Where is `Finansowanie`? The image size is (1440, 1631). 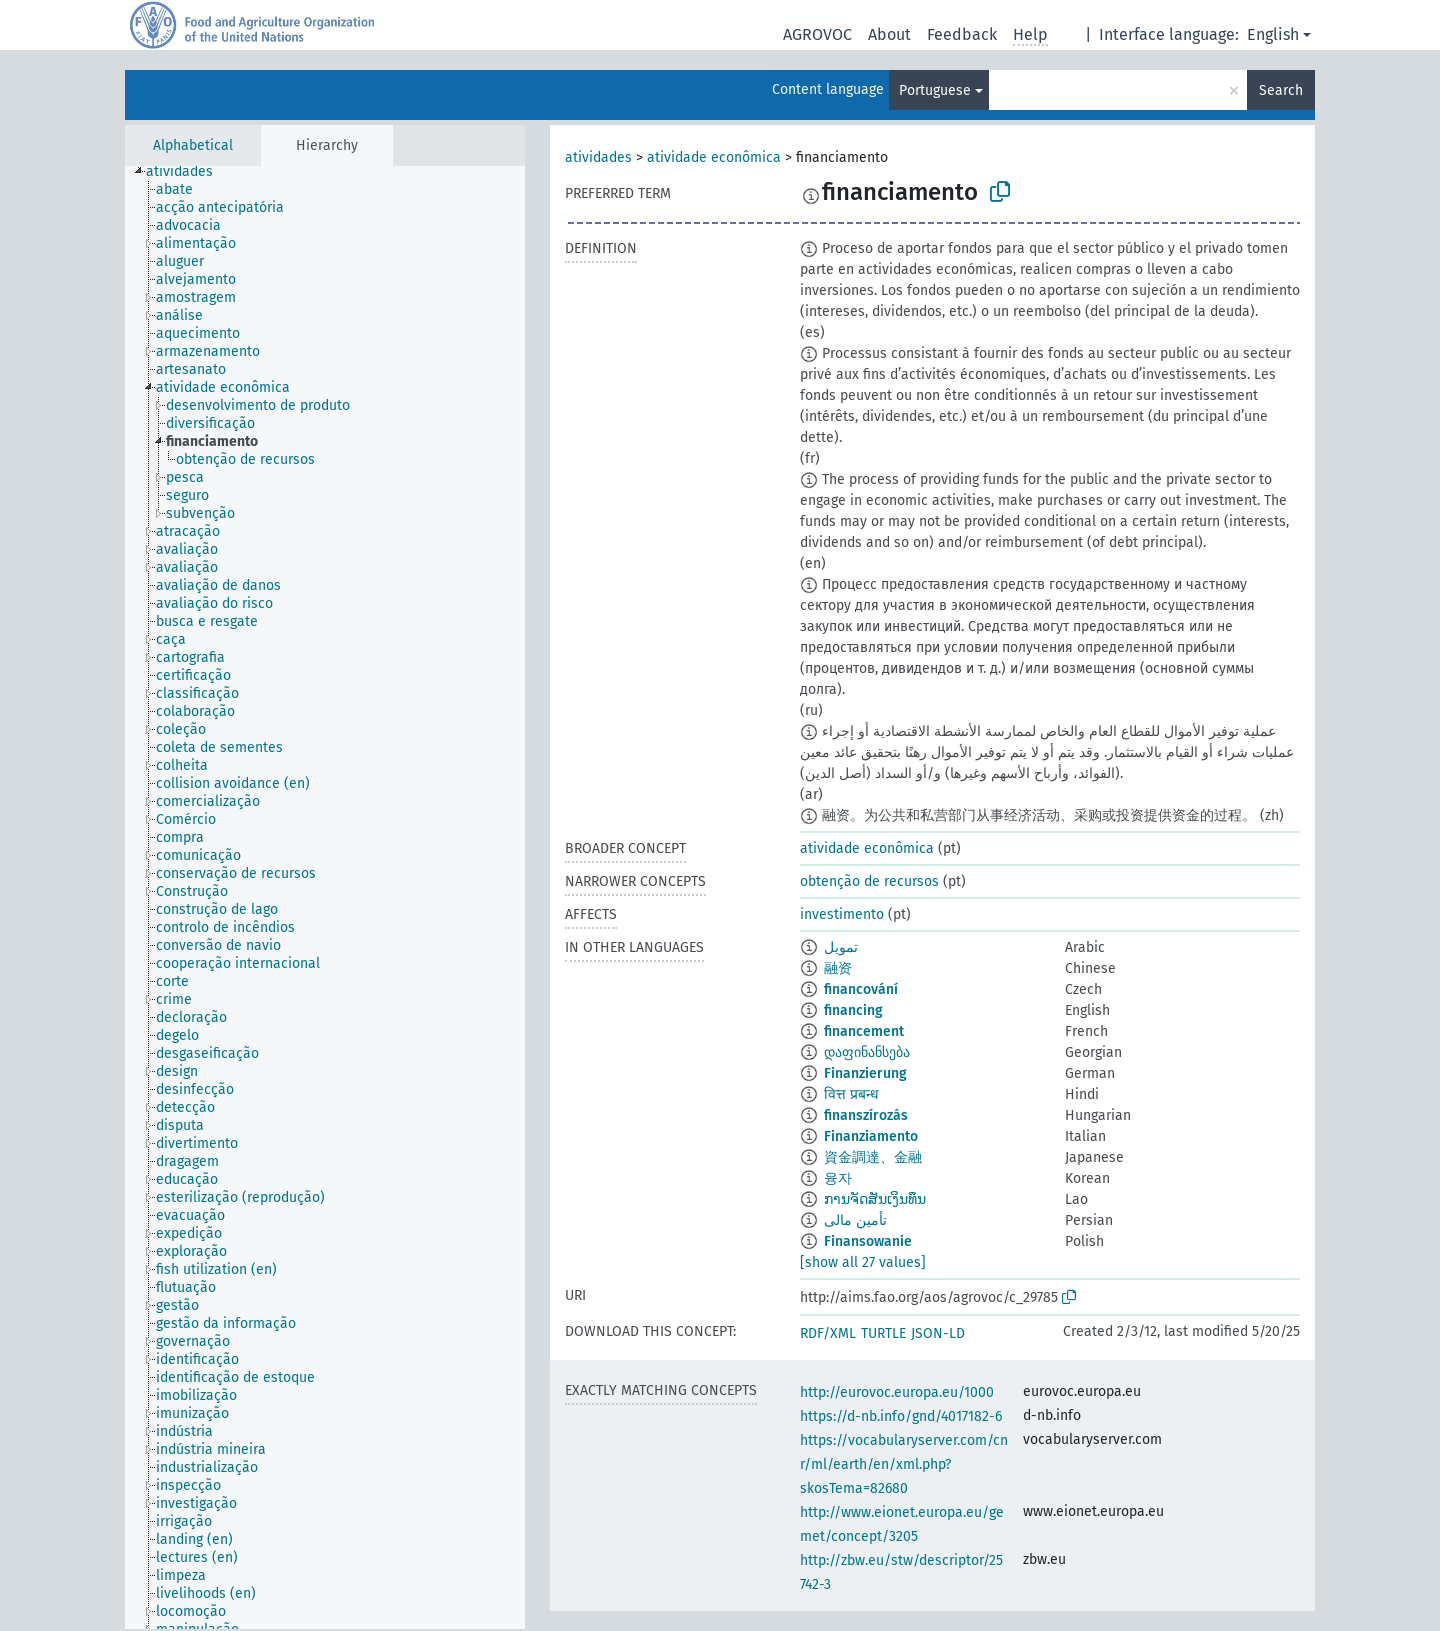 Finansowanie is located at coordinates (868, 1241).